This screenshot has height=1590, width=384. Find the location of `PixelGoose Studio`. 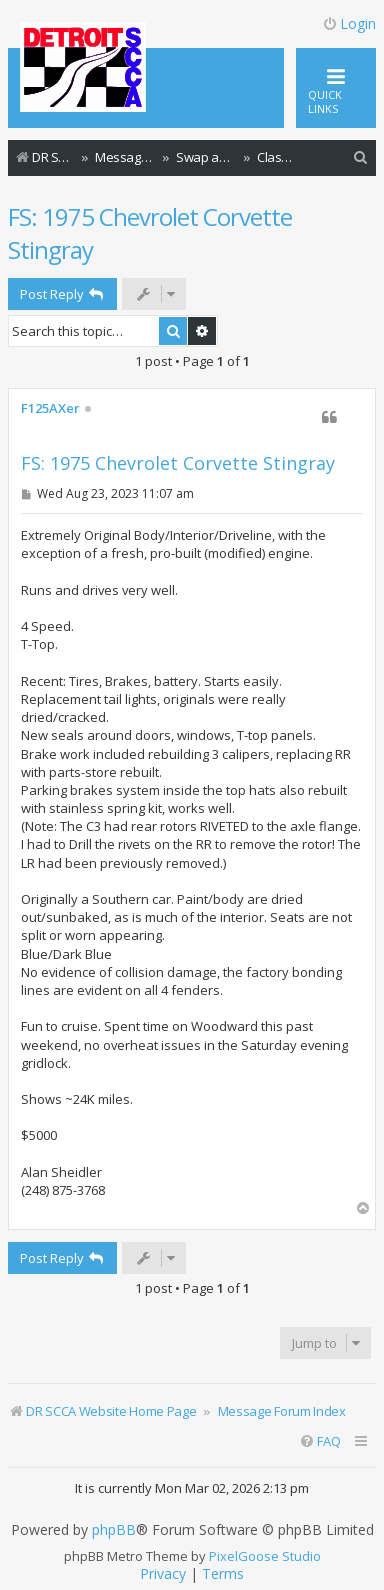

PixelGoose Studio is located at coordinates (265, 1556).